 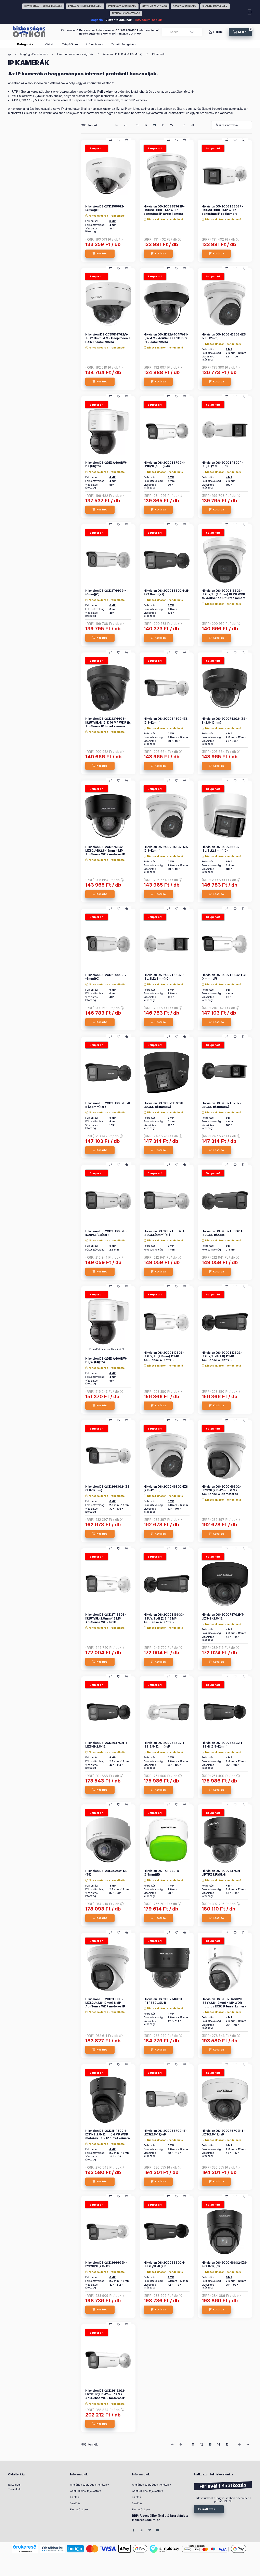 What do you see at coordinates (30, 1007) in the screenshot?
I see `motoros` at bounding box center [30, 1007].